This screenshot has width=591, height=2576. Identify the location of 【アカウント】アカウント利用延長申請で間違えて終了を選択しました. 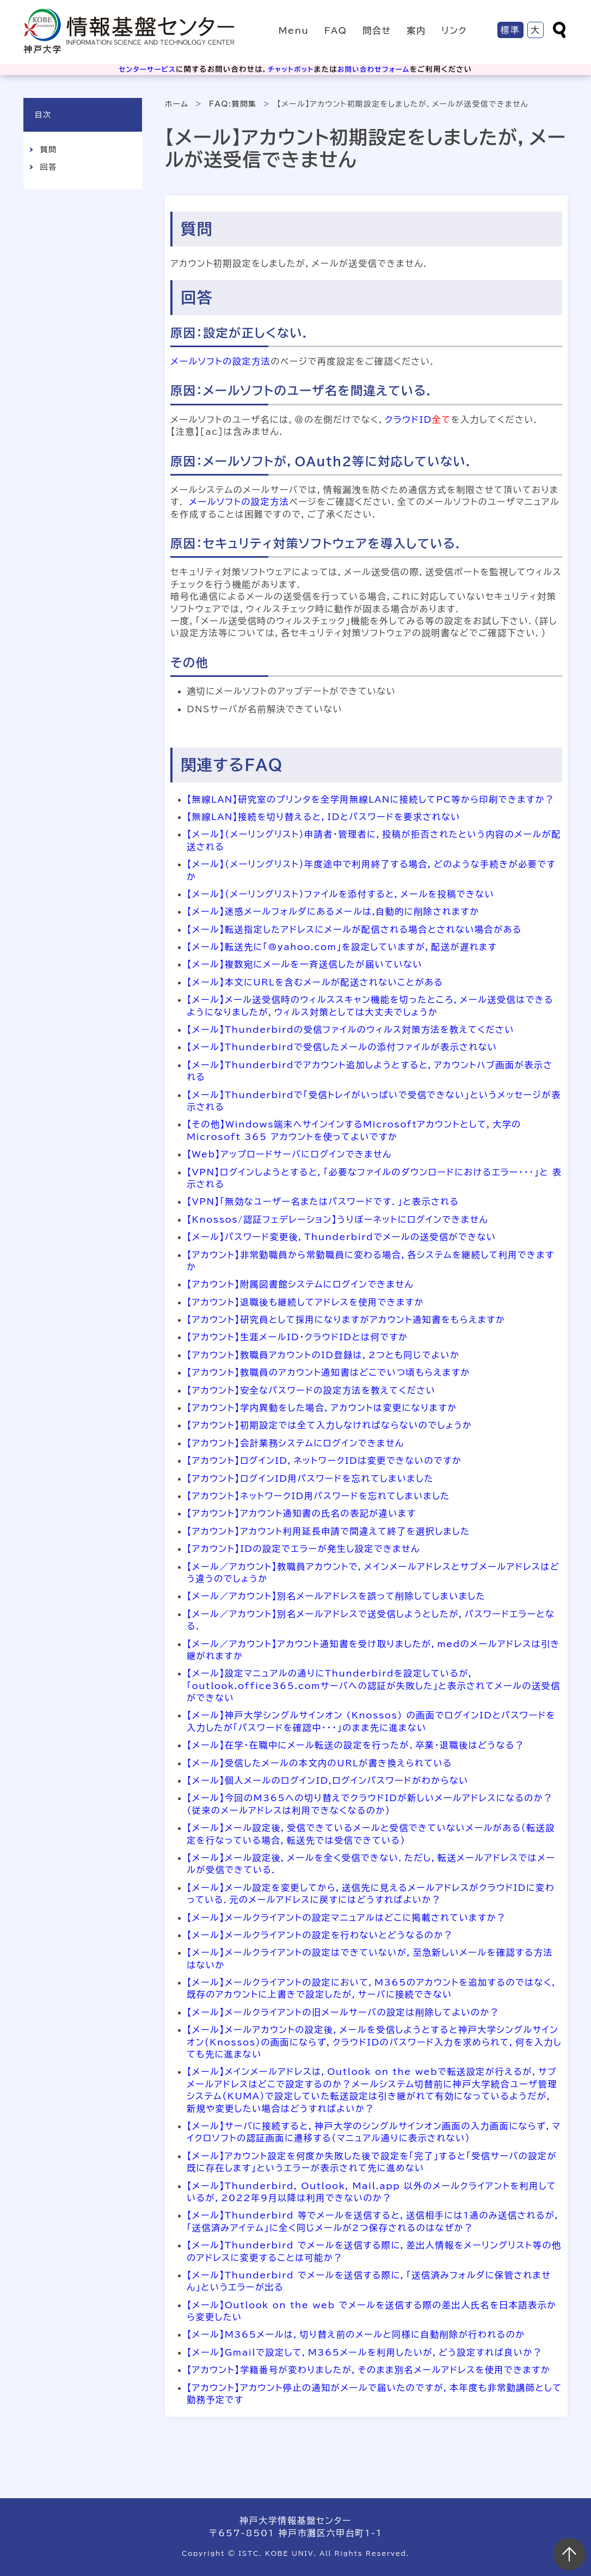
(328, 1531).